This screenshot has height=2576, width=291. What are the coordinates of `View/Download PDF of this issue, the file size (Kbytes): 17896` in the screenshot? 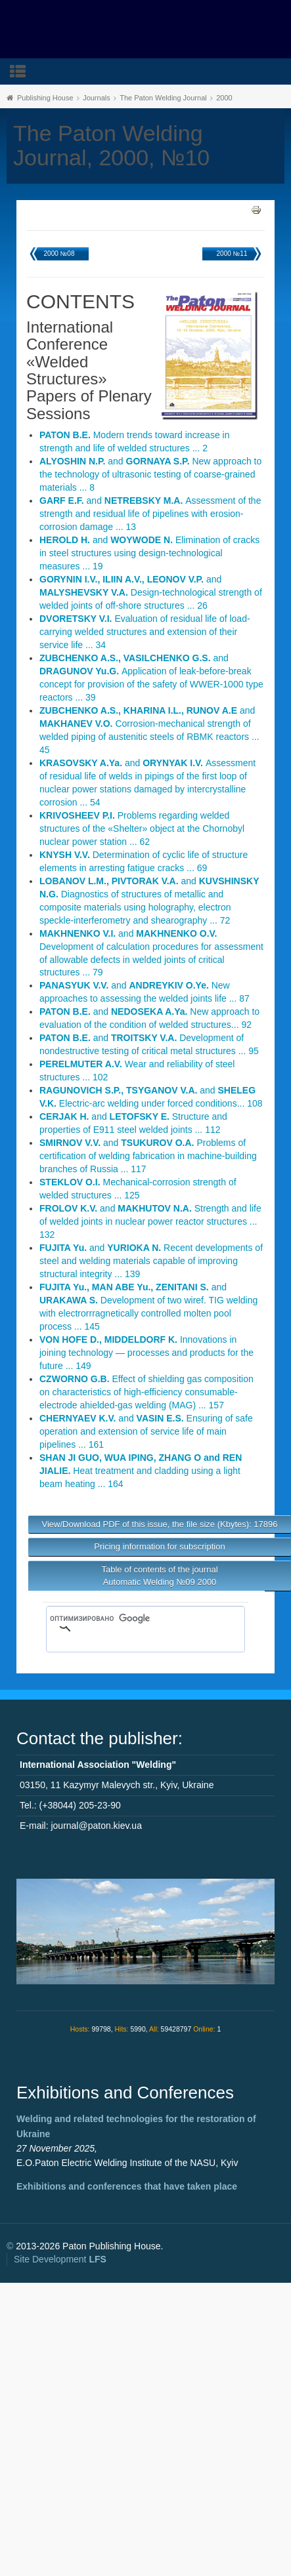 It's located at (160, 1524).